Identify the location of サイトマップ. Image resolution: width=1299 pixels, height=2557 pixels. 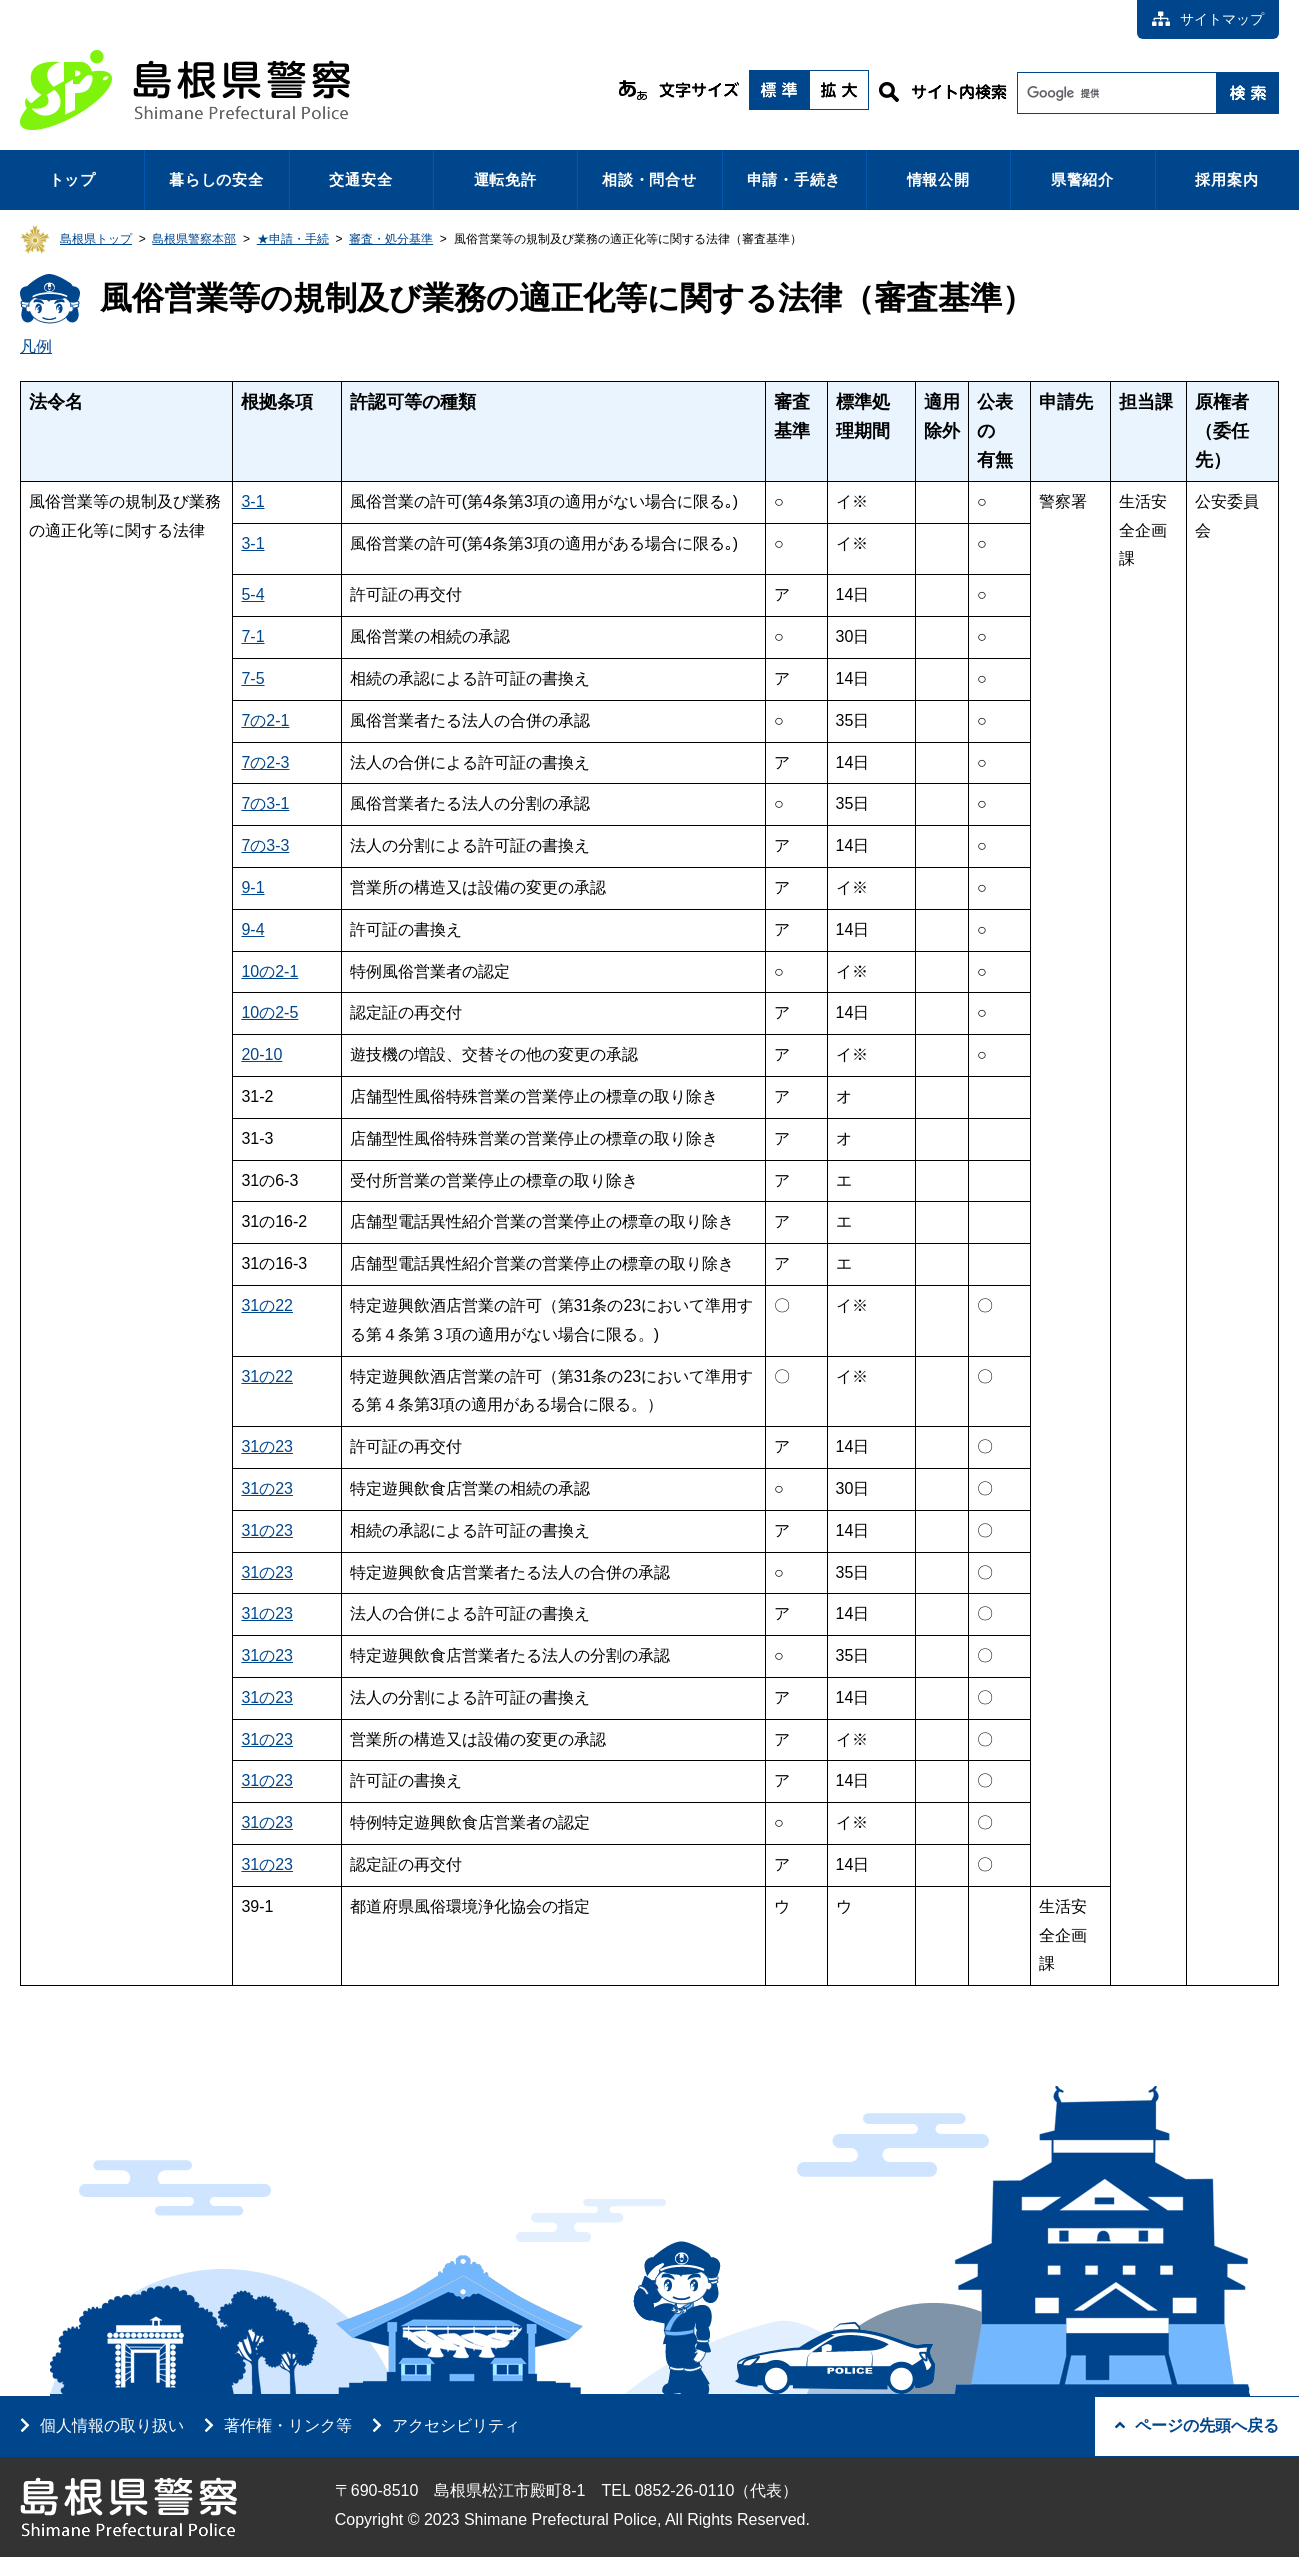
(1208, 19).